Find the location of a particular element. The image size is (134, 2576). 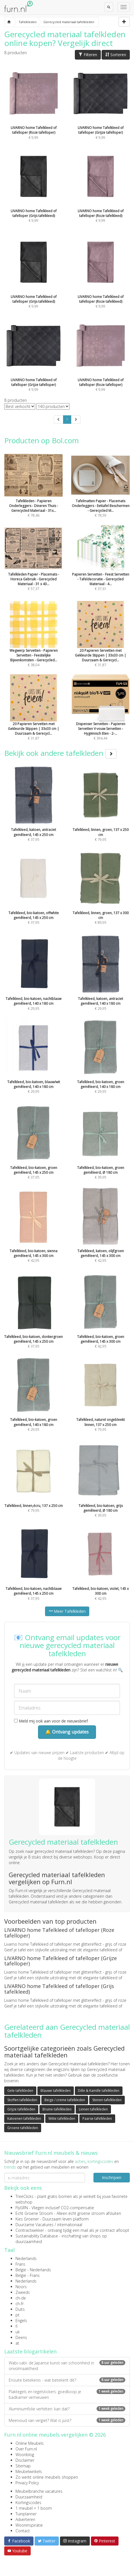

Meervoud van vergiet? Wat is juist? is located at coordinates (67, 2420).